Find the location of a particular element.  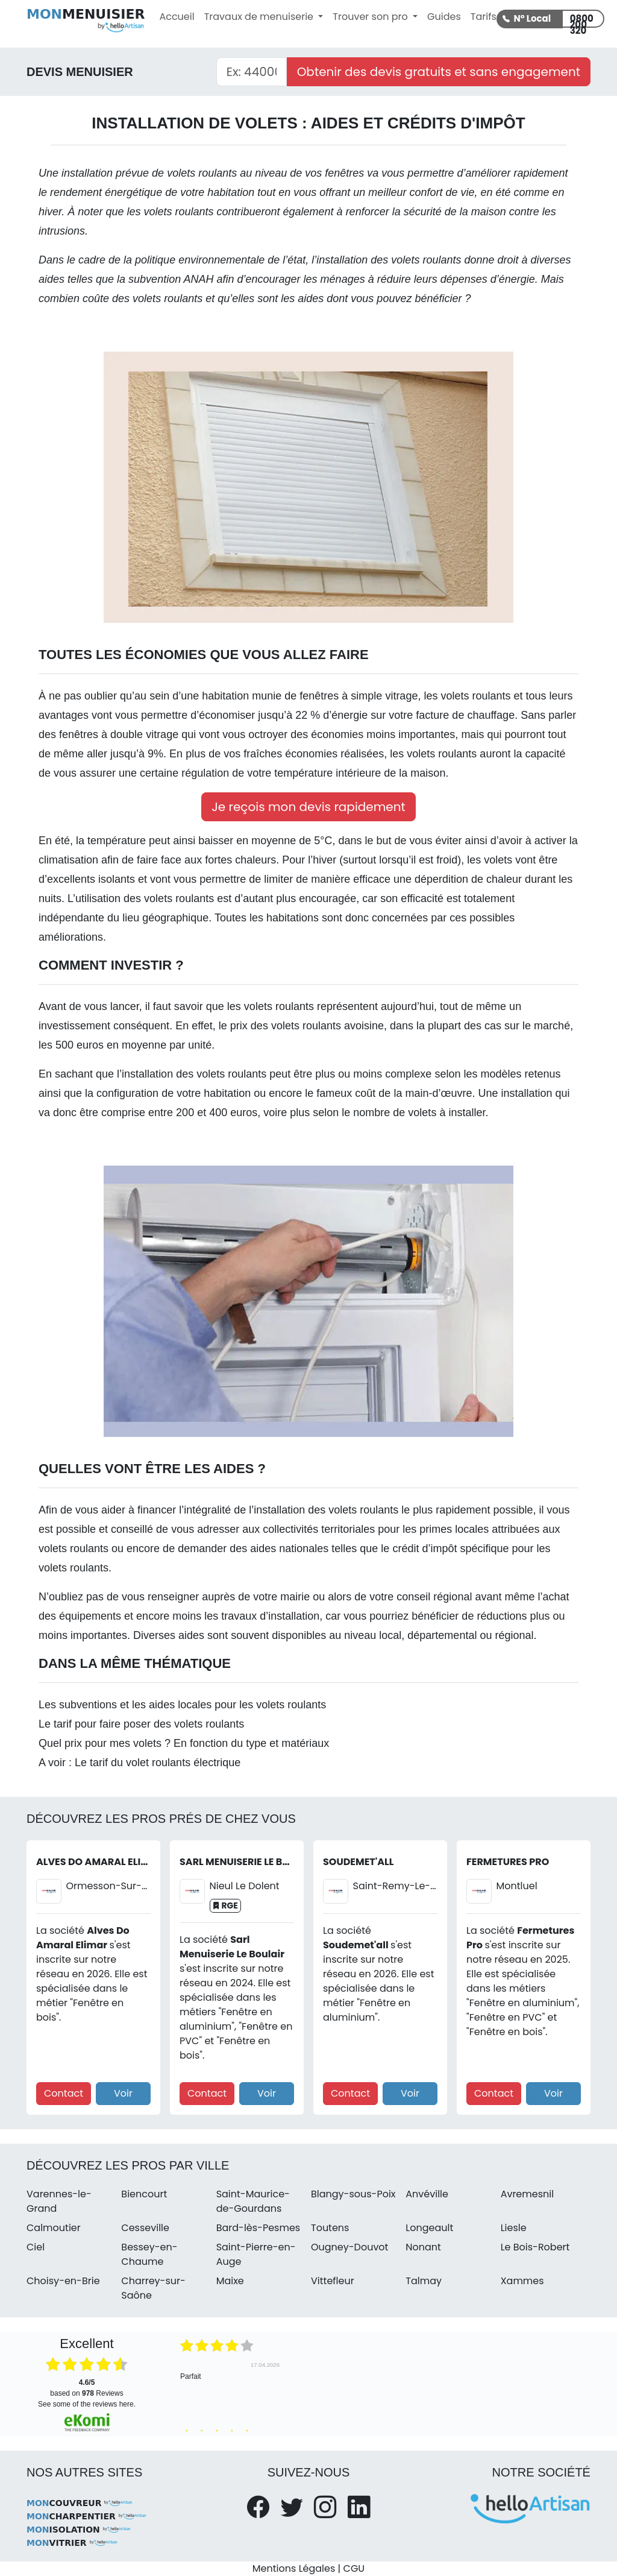

Bard-lès-Pesmes is located at coordinates (258, 2228).